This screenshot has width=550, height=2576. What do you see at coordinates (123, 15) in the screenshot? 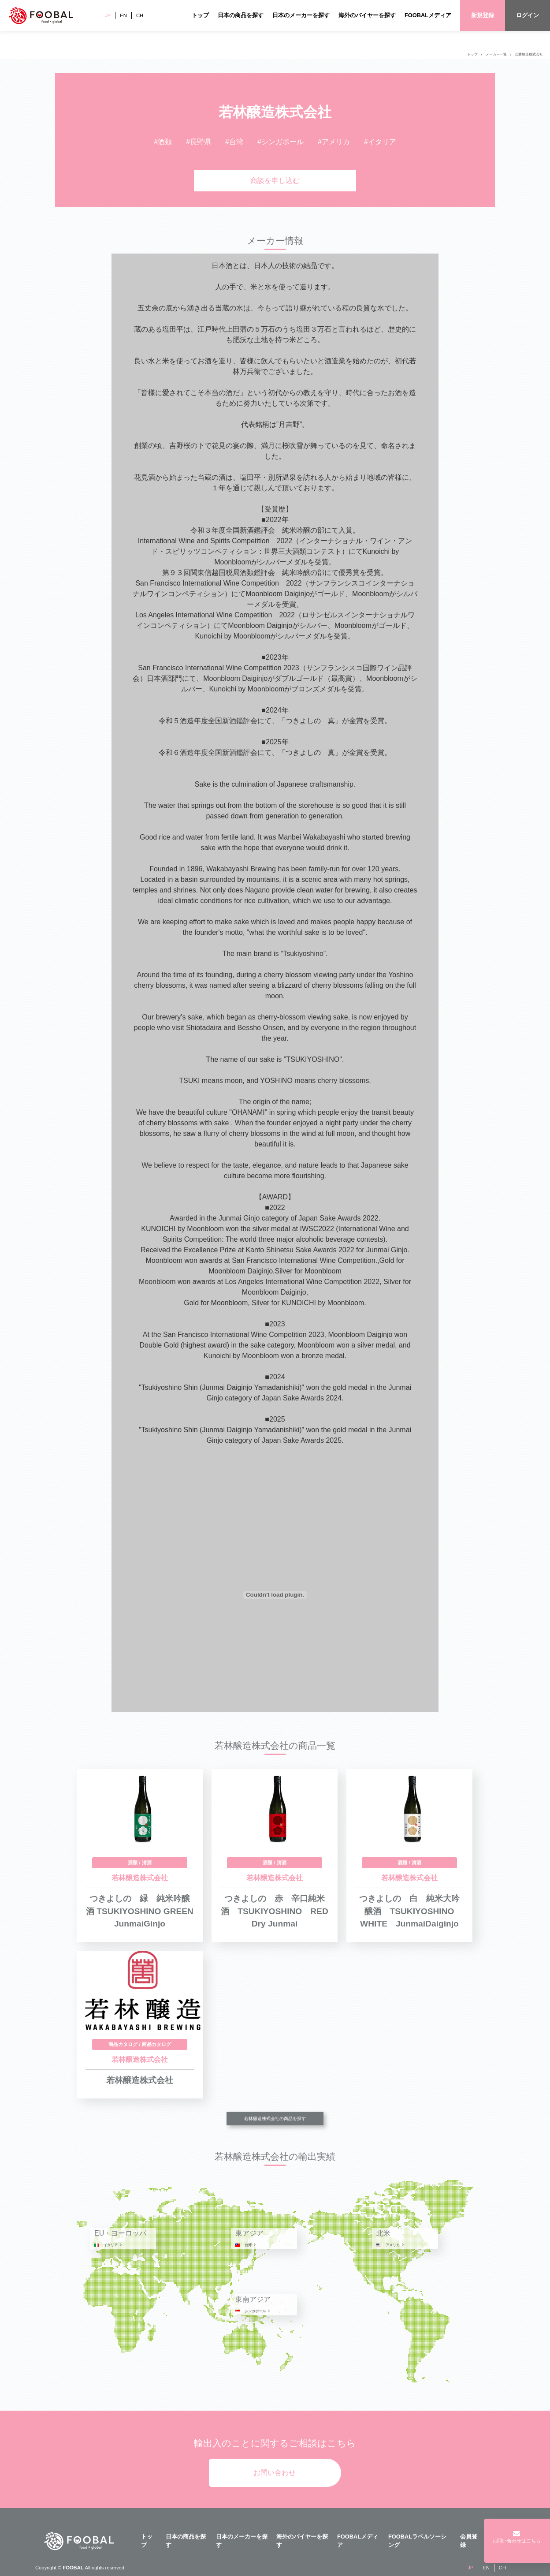
I see `EN` at bounding box center [123, 15].